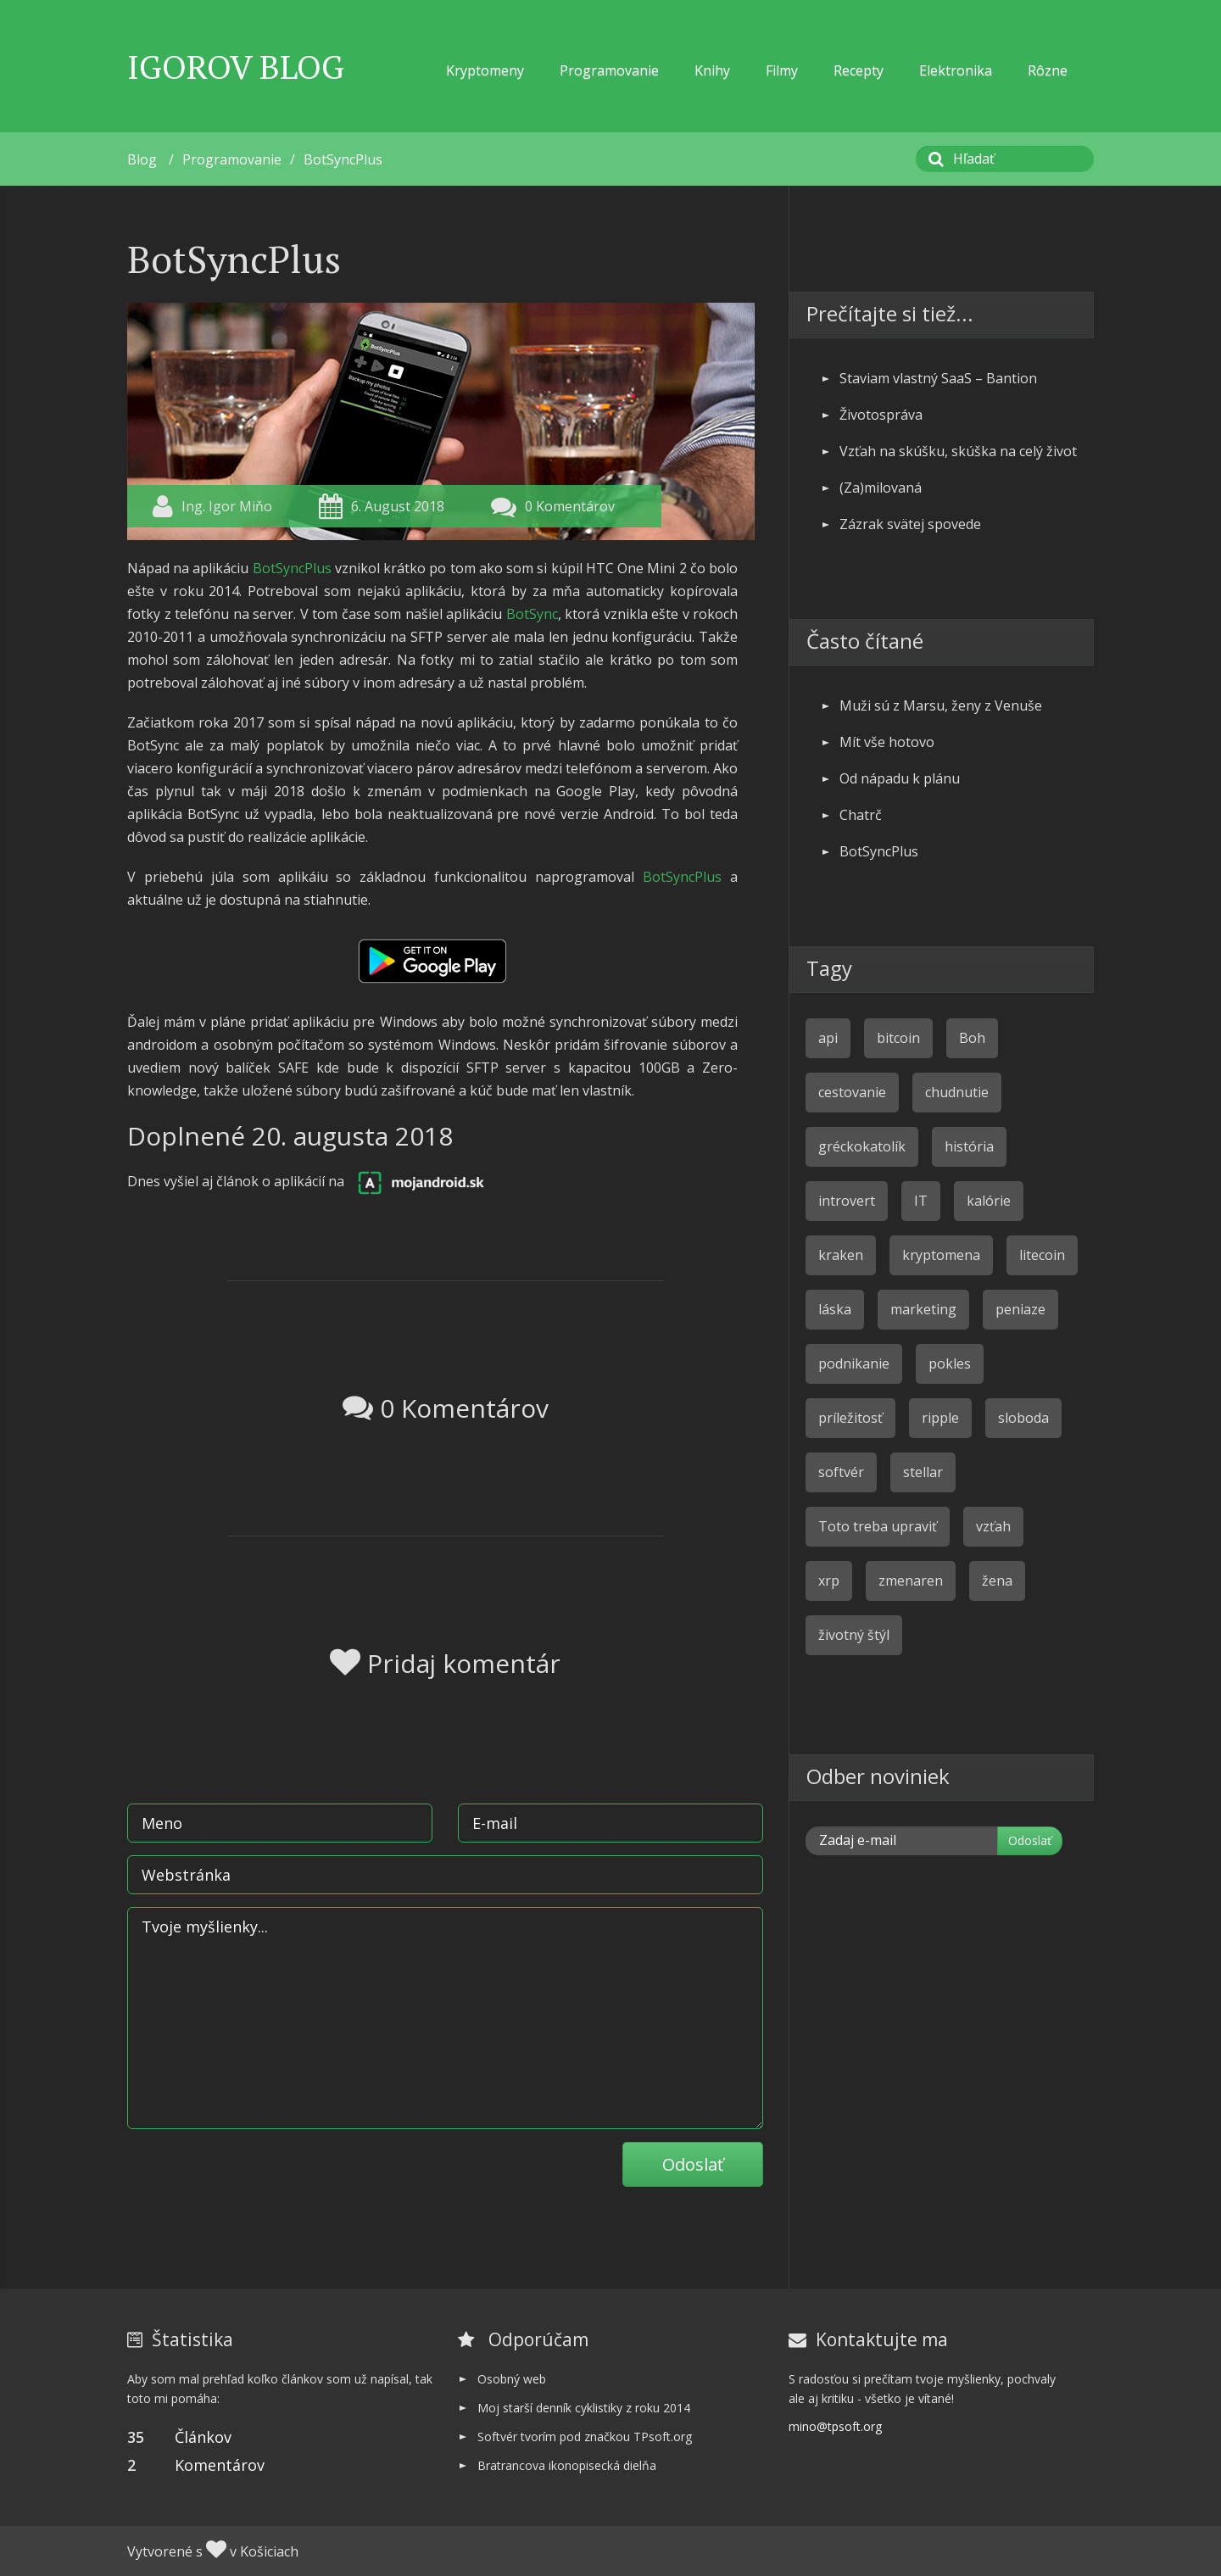 The height and width of the screenshot is (2576, 1221). What do you see at coordinates (972, 1038) in the screenshot?
I see `Boh` at bounding box center [972, 1038].